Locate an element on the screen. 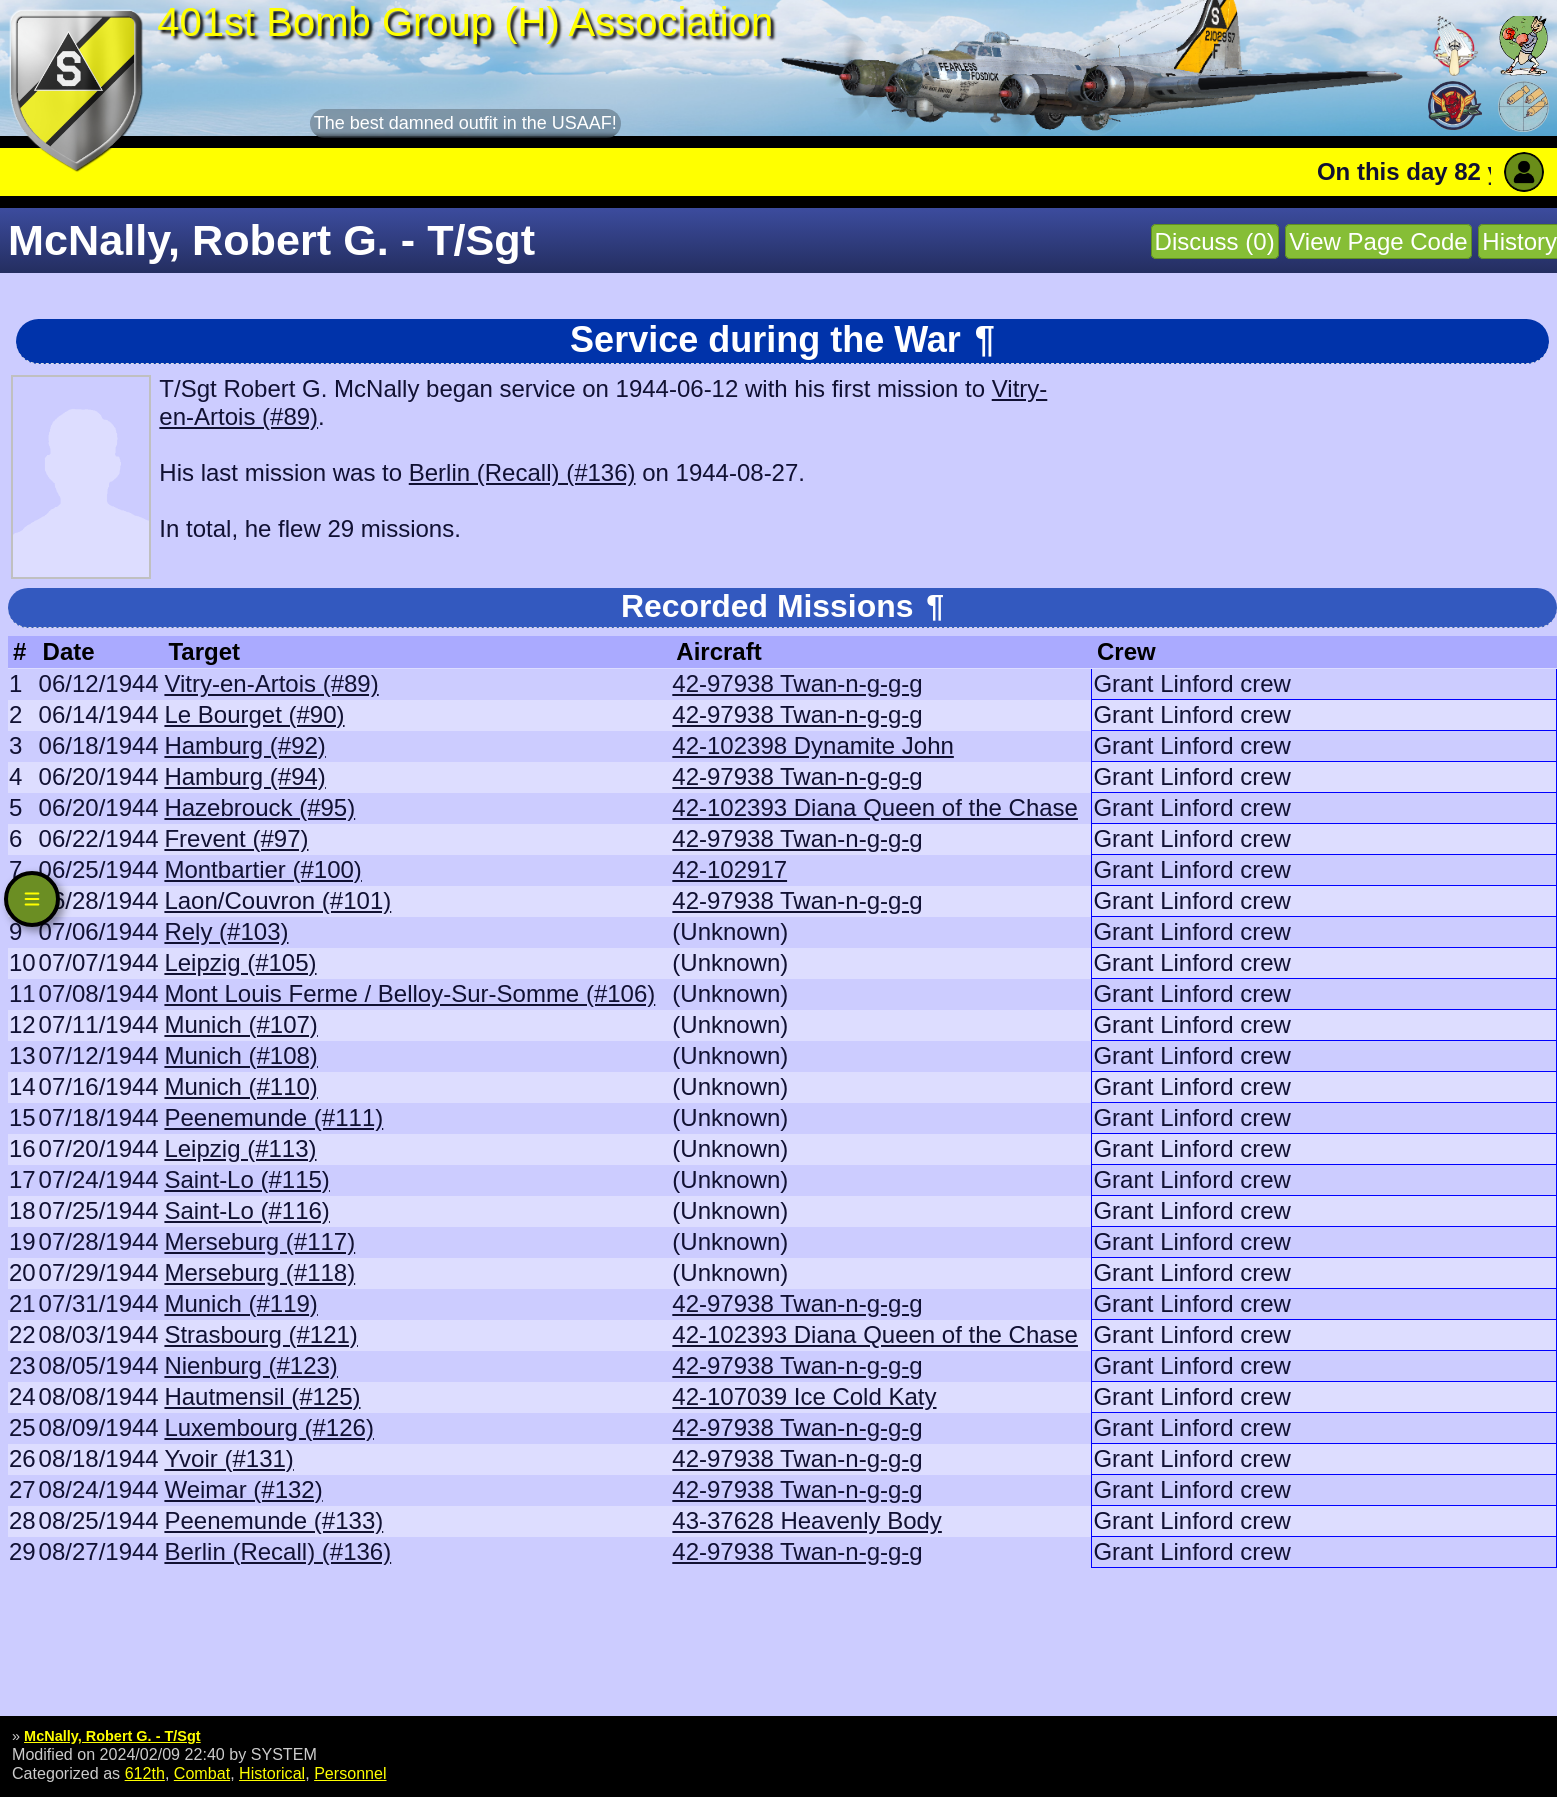 The image size is (1557, 1797). 42-102398 Dynamite John is located at coordinates (813, 745).